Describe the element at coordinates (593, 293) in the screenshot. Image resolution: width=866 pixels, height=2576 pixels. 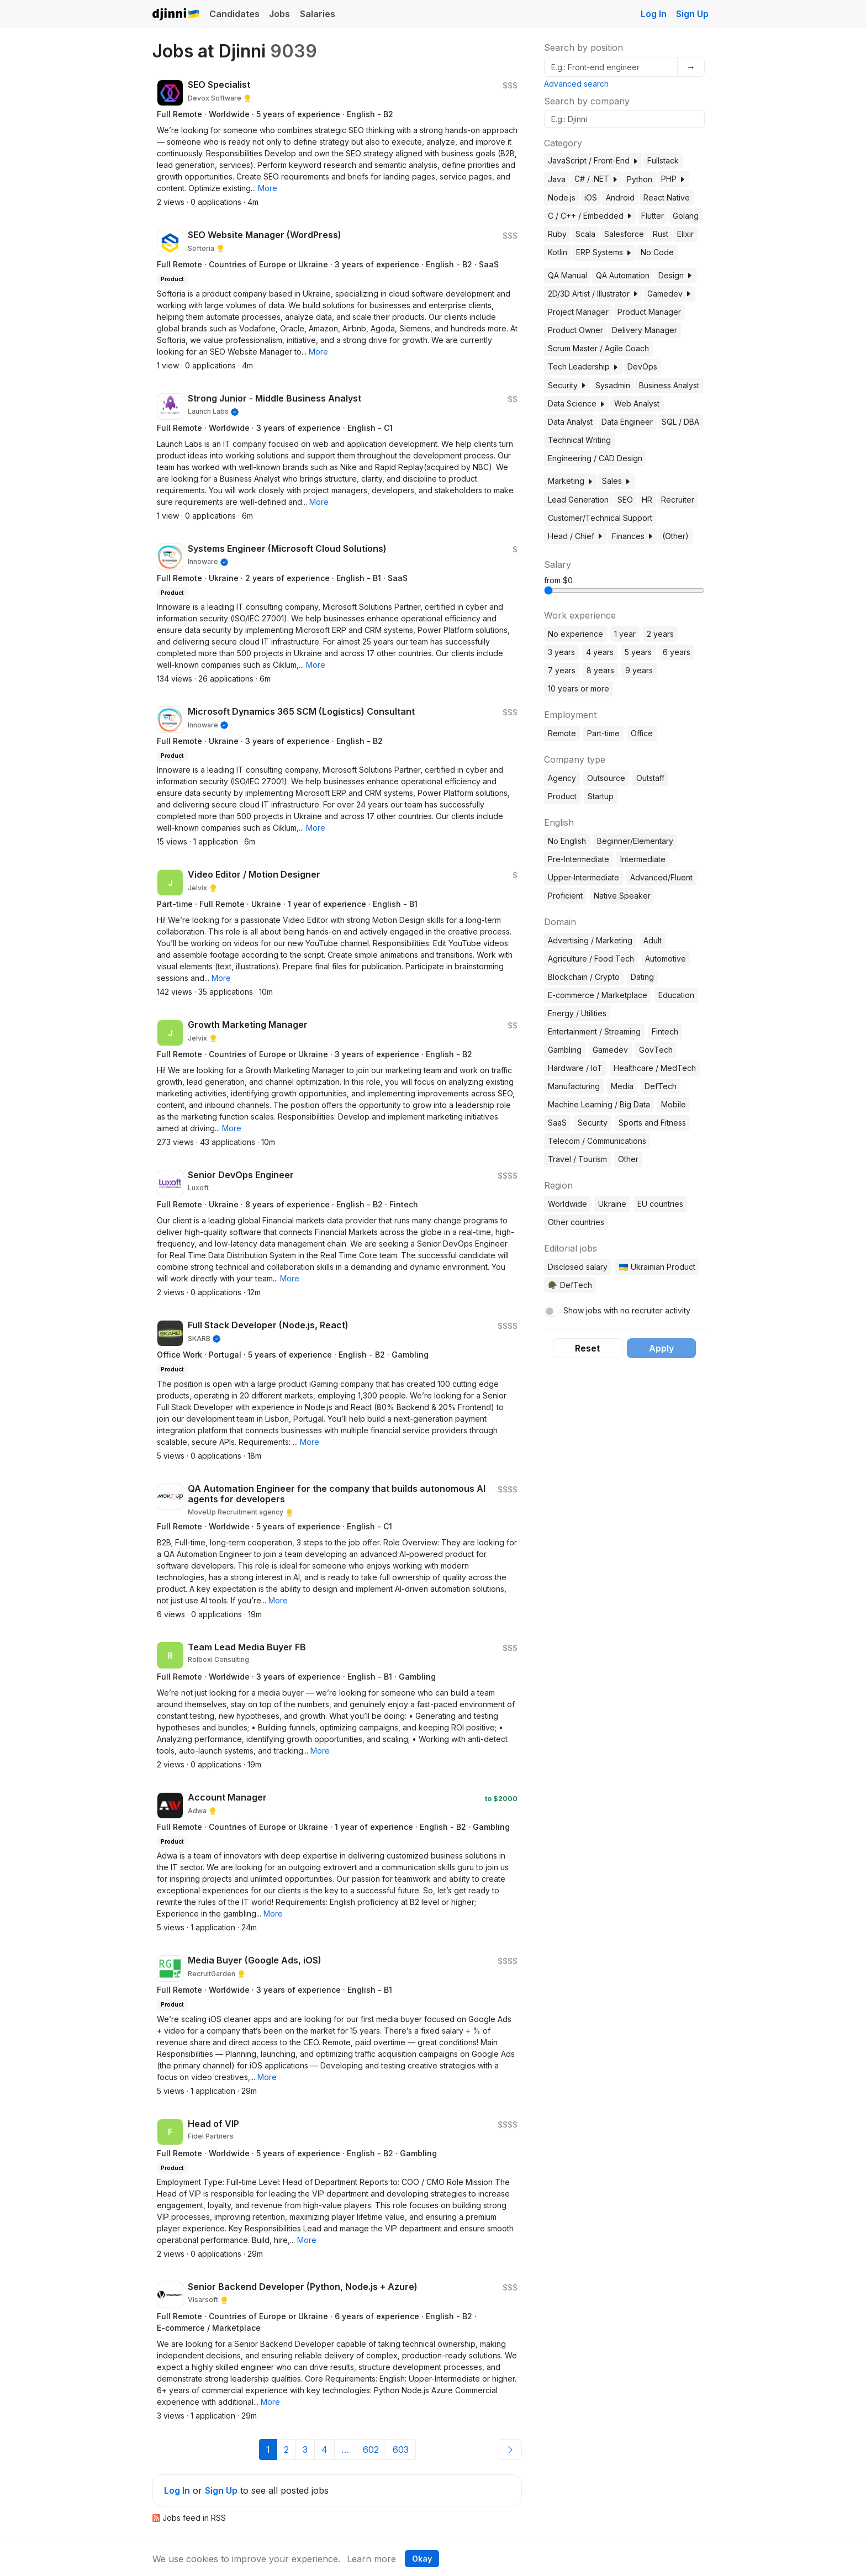
I see `2D/3D Artist / Illustrator` at that location.